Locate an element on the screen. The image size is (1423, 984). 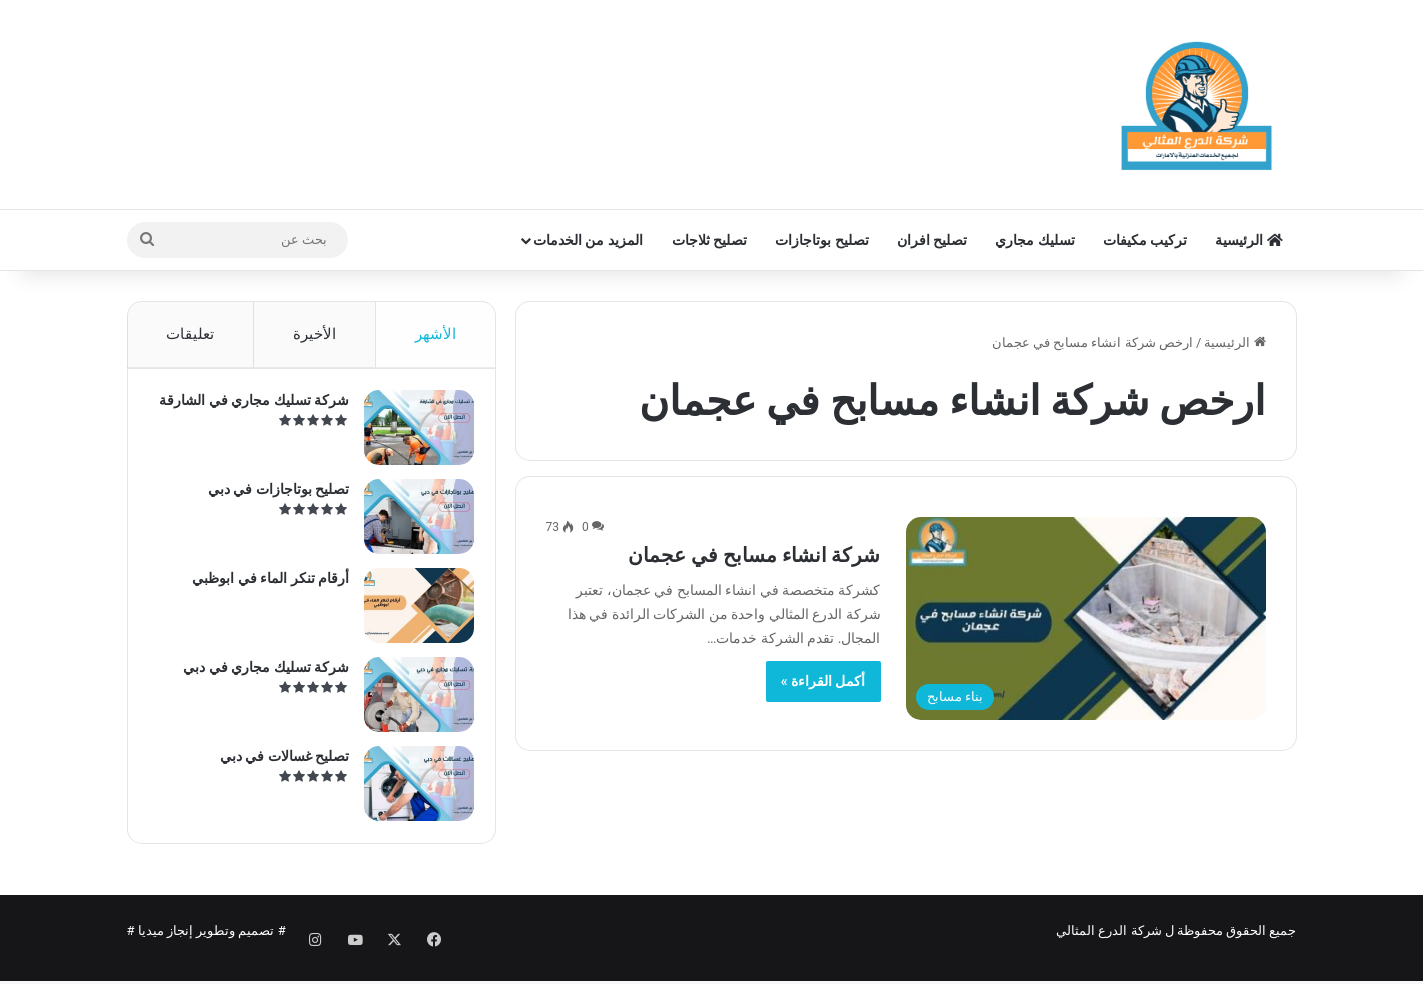
تصليح افران is located at coordinates (932, 240).